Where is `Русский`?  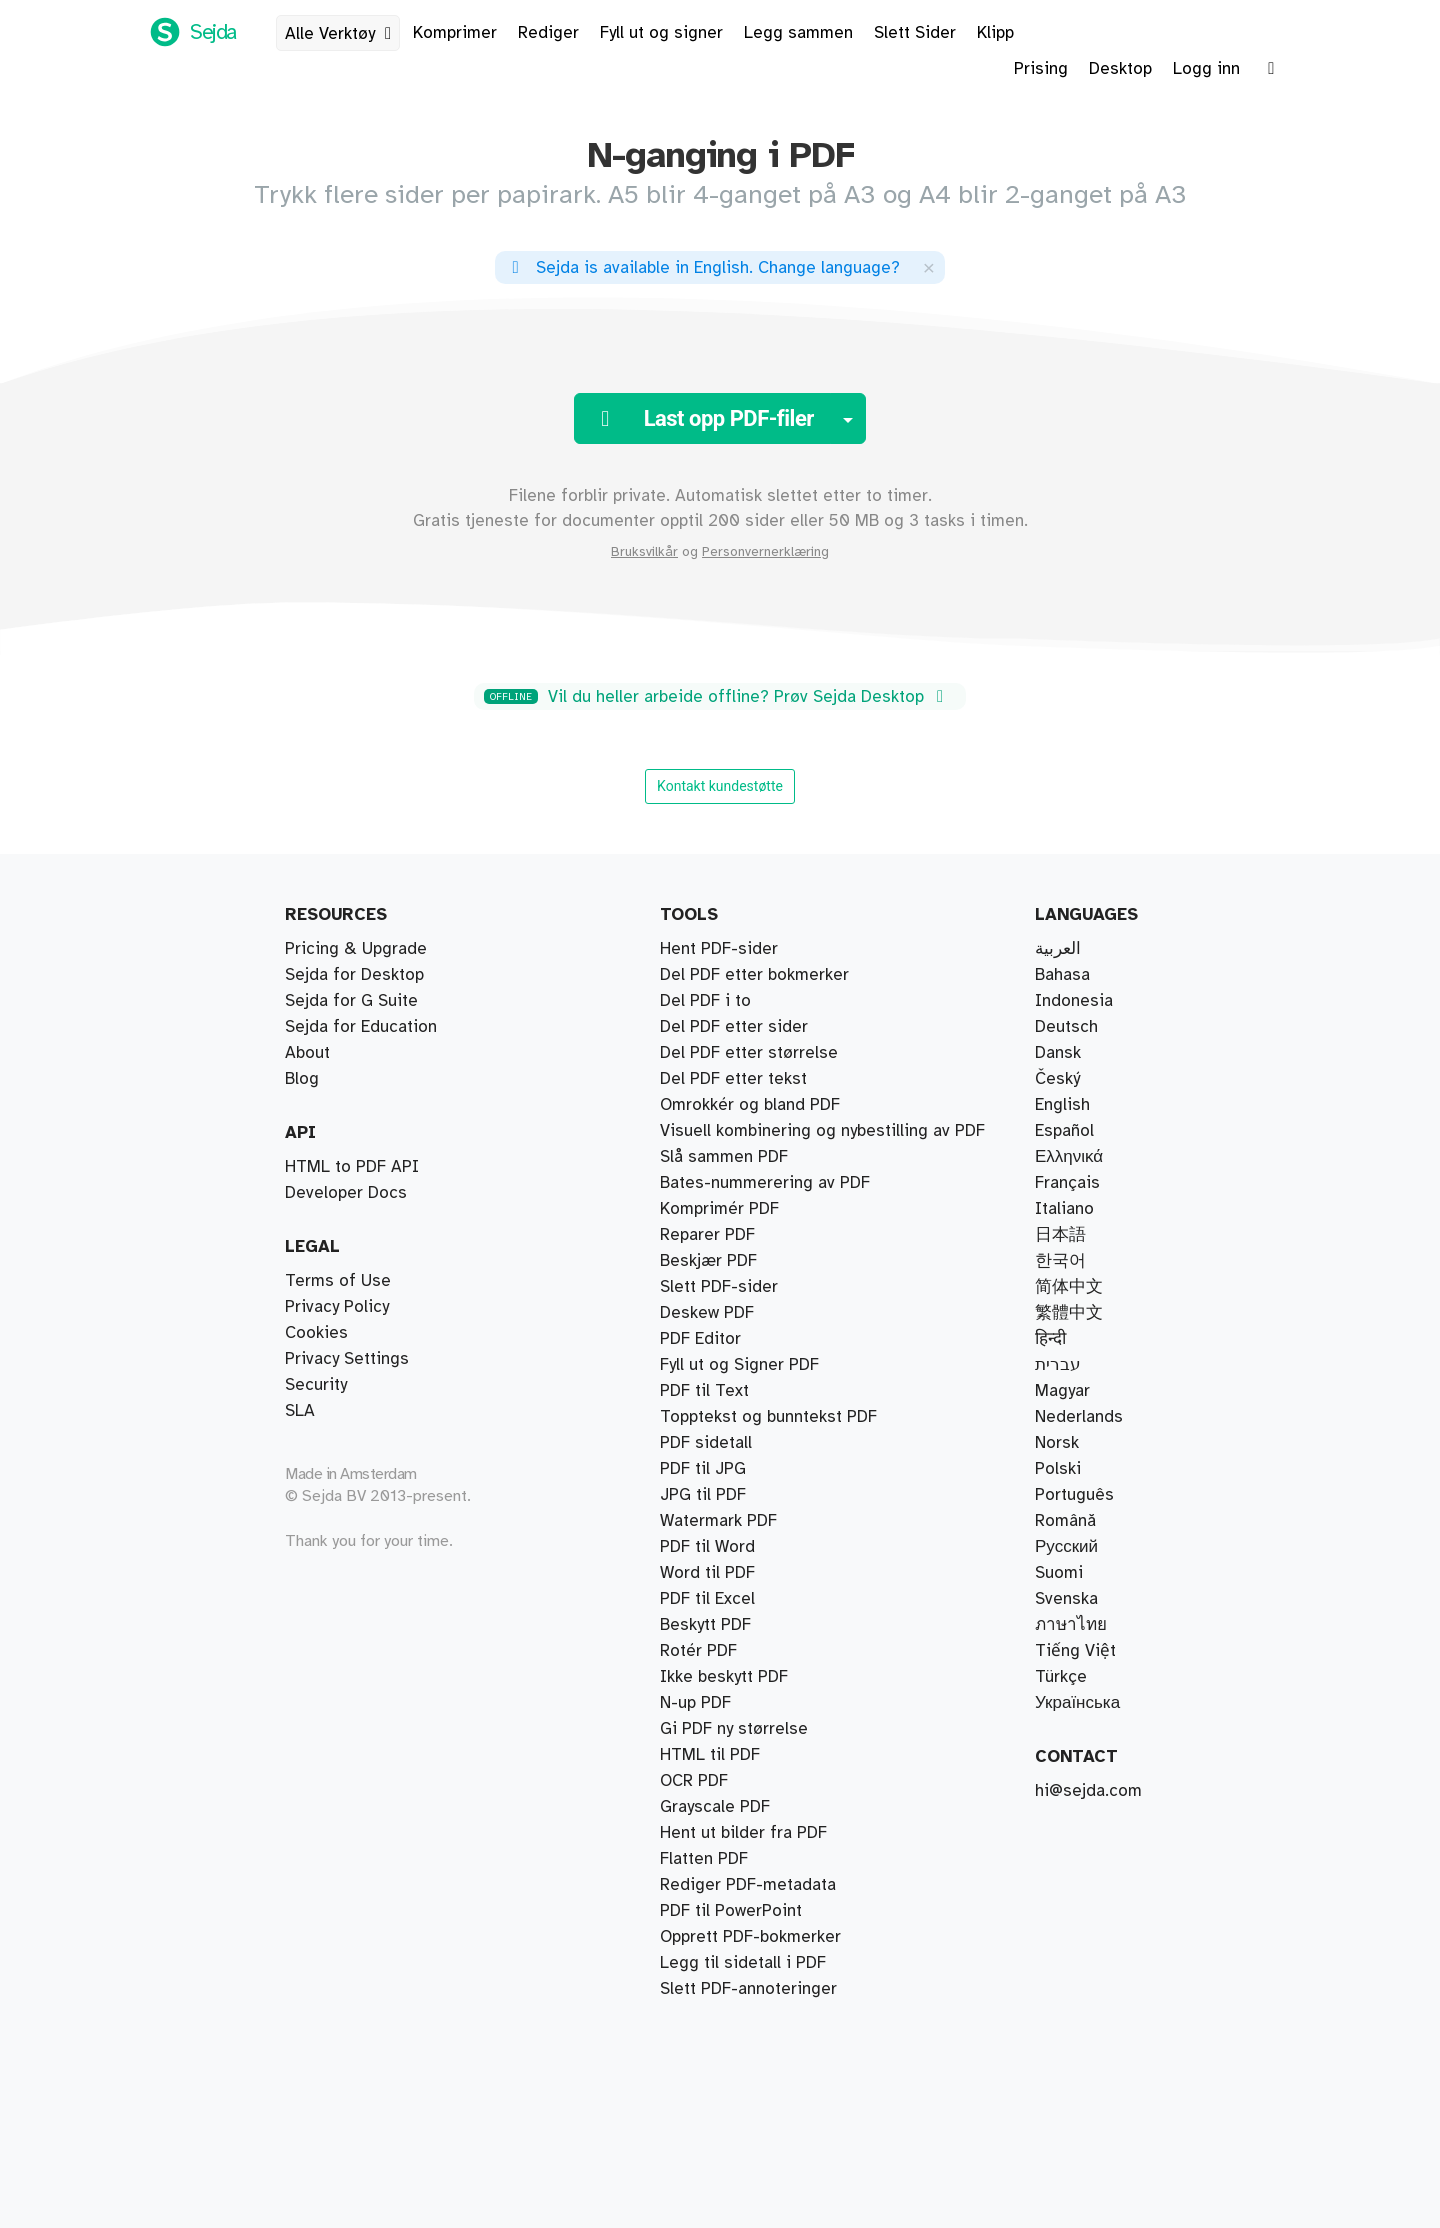
Русский is located at coordinates (1066, 1547).